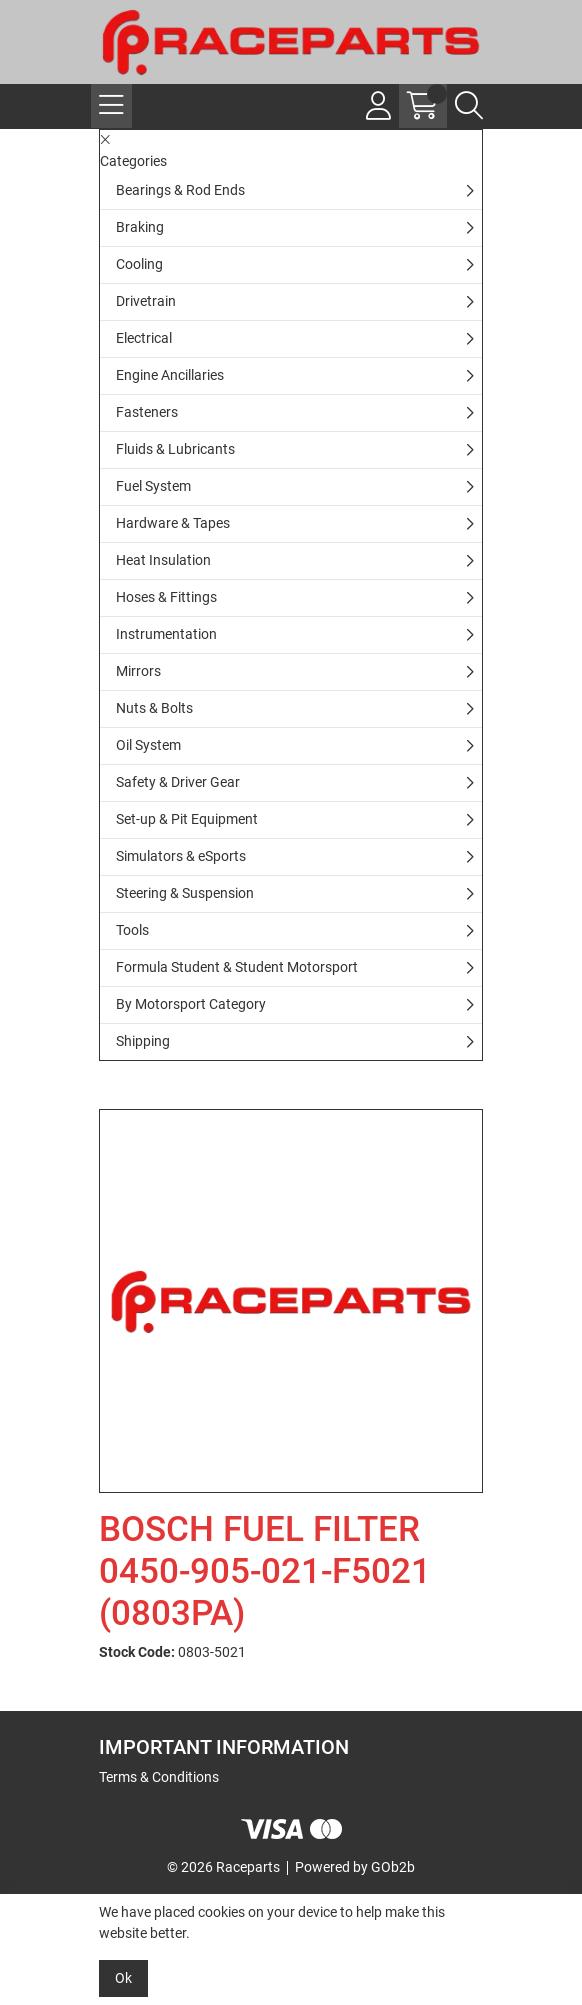 The image size is (582, 2005). What do you see at coordinates (140, 227) in the screenshot?
I see `Braking` at bounding box center [140, 227].